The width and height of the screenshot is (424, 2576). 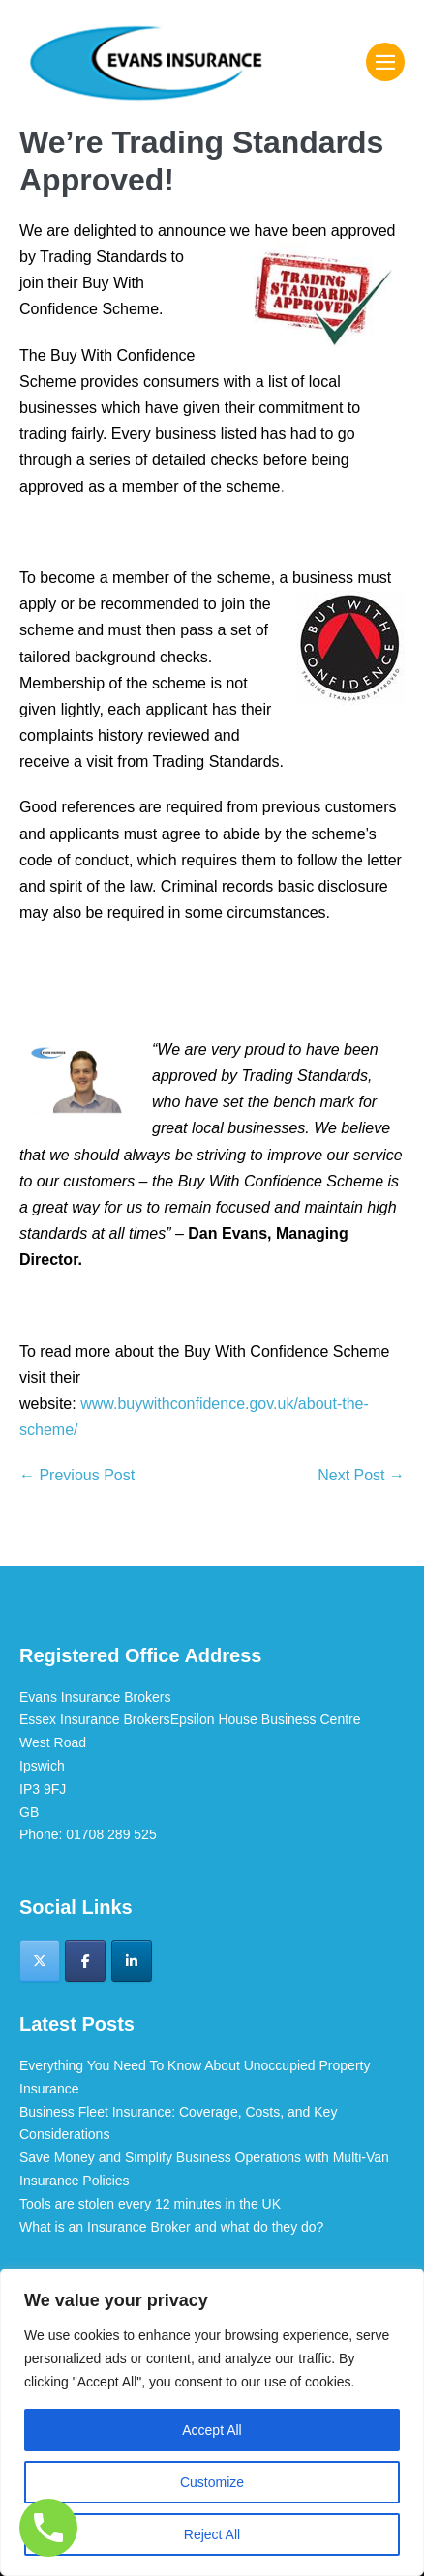 What do you see at coordinates (131, 1961) in the screenshot?
I see `[Evans Insurance Brokers on Linkedin]` at bounding box center [131, 1961].